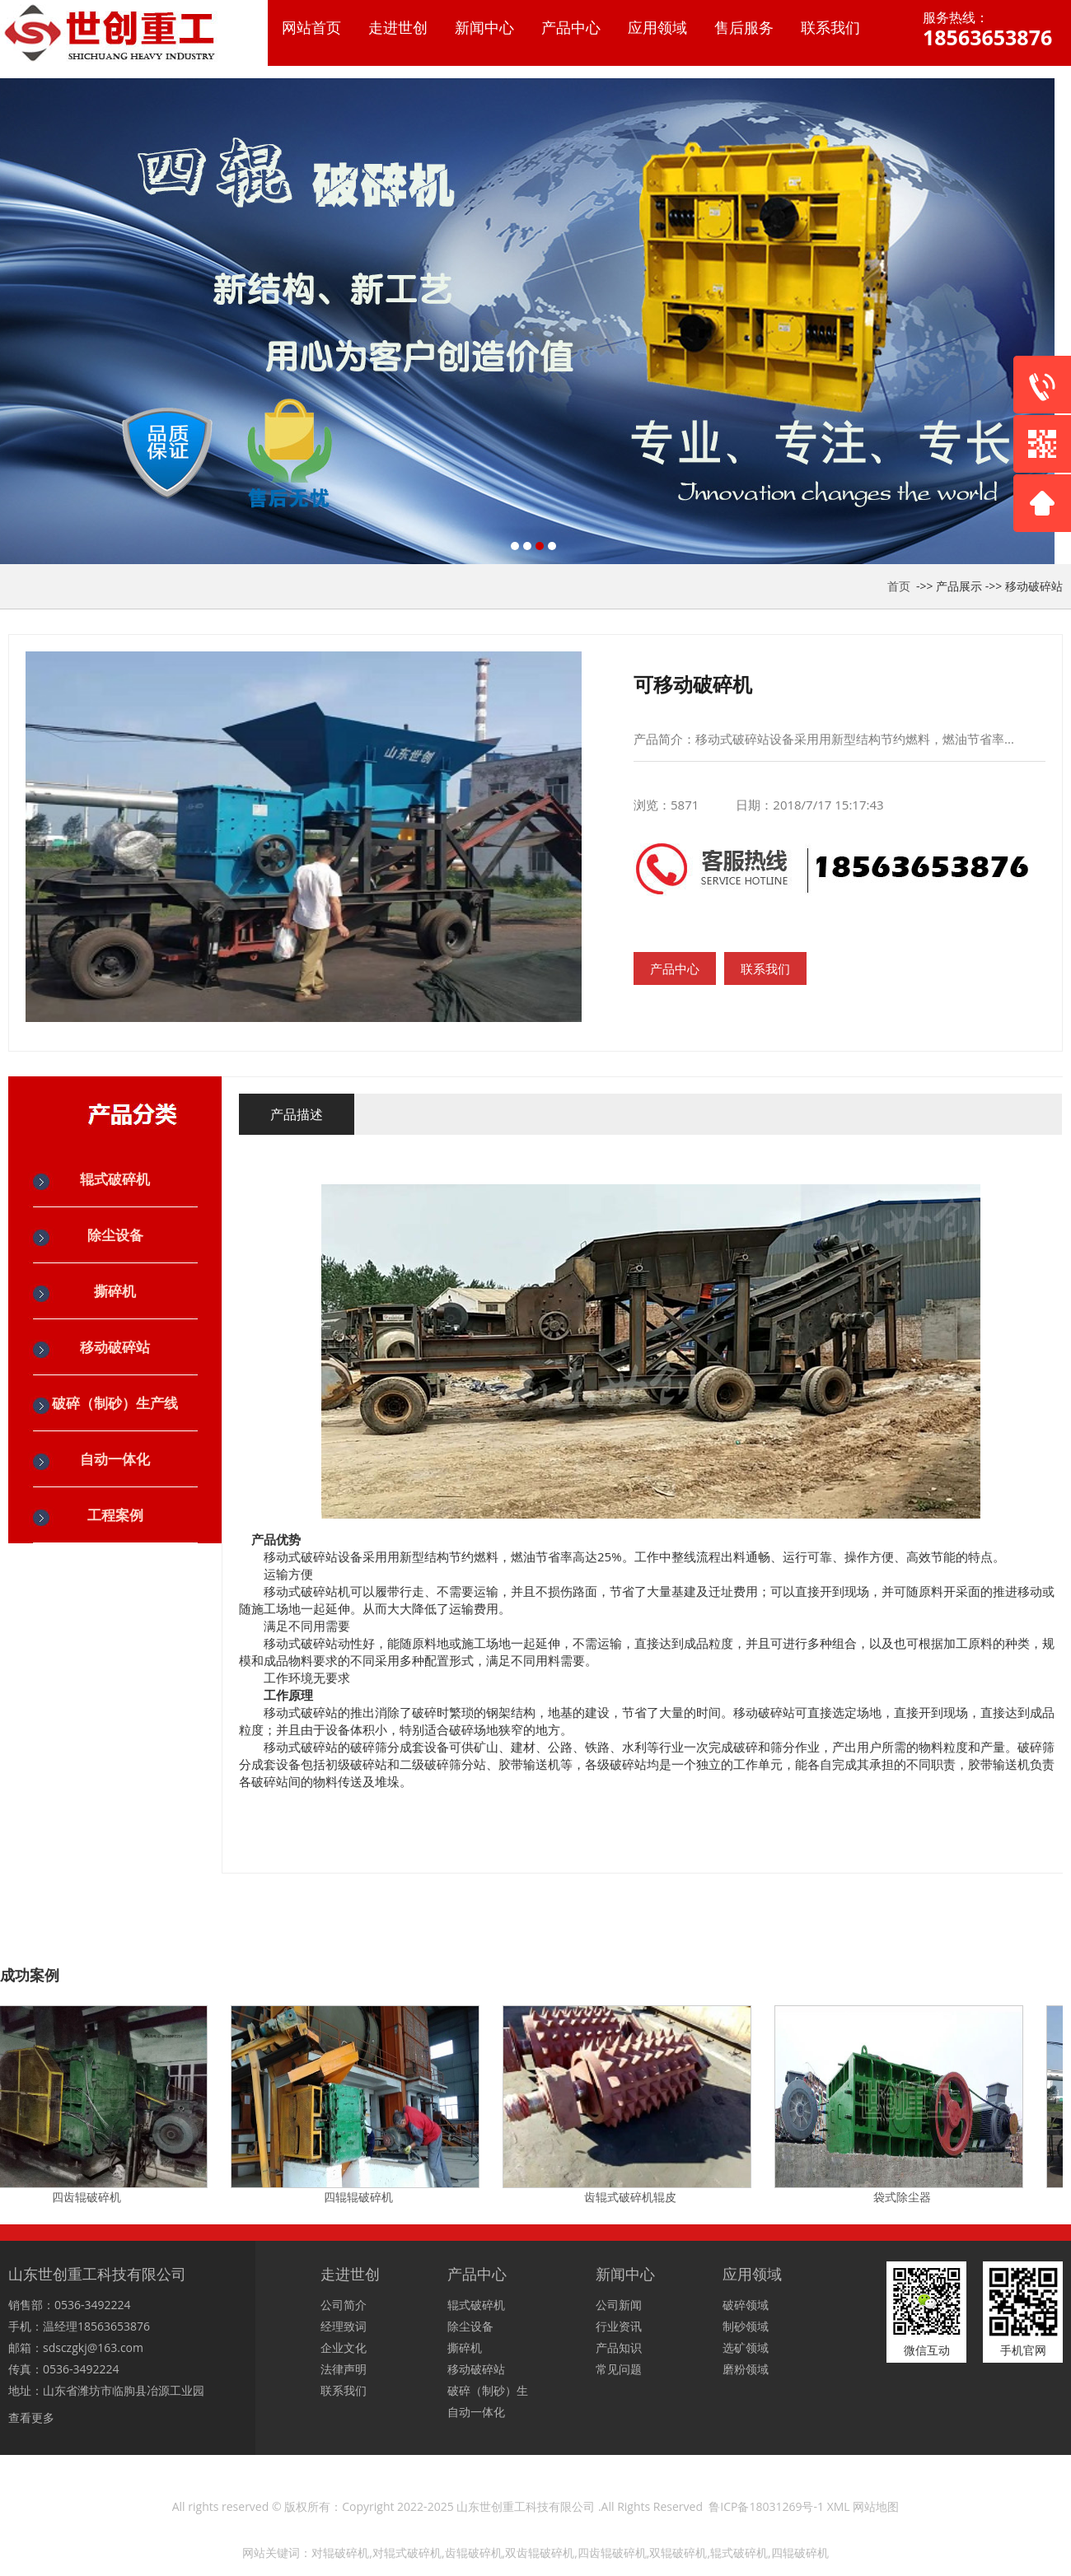 Image resolution: width=1071 pixels, height=2576 pixels. Describe the element at coordinates (766, 2506) in the screenshot. I see `鲁ICP备18031269号-1` at that location.